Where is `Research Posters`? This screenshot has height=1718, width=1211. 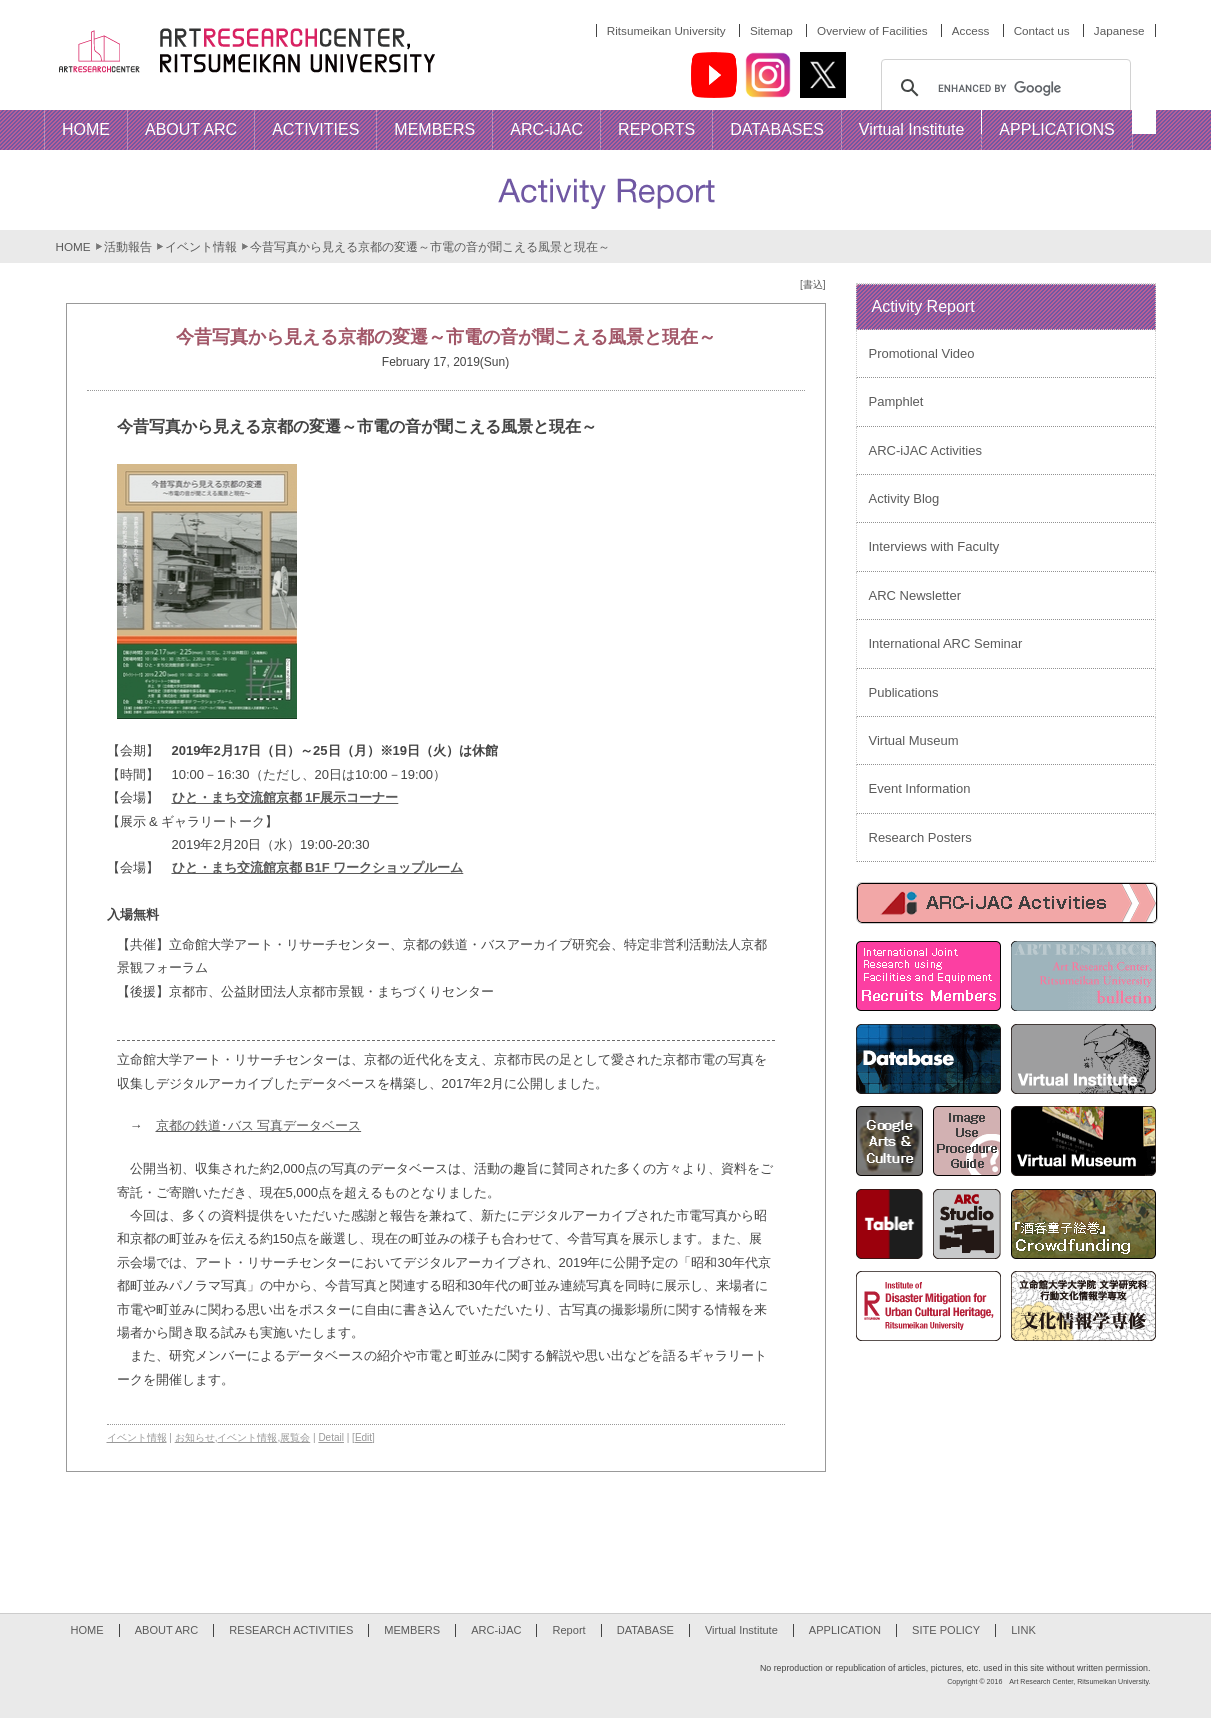 Research Posters is located at coordinates (920, 837).